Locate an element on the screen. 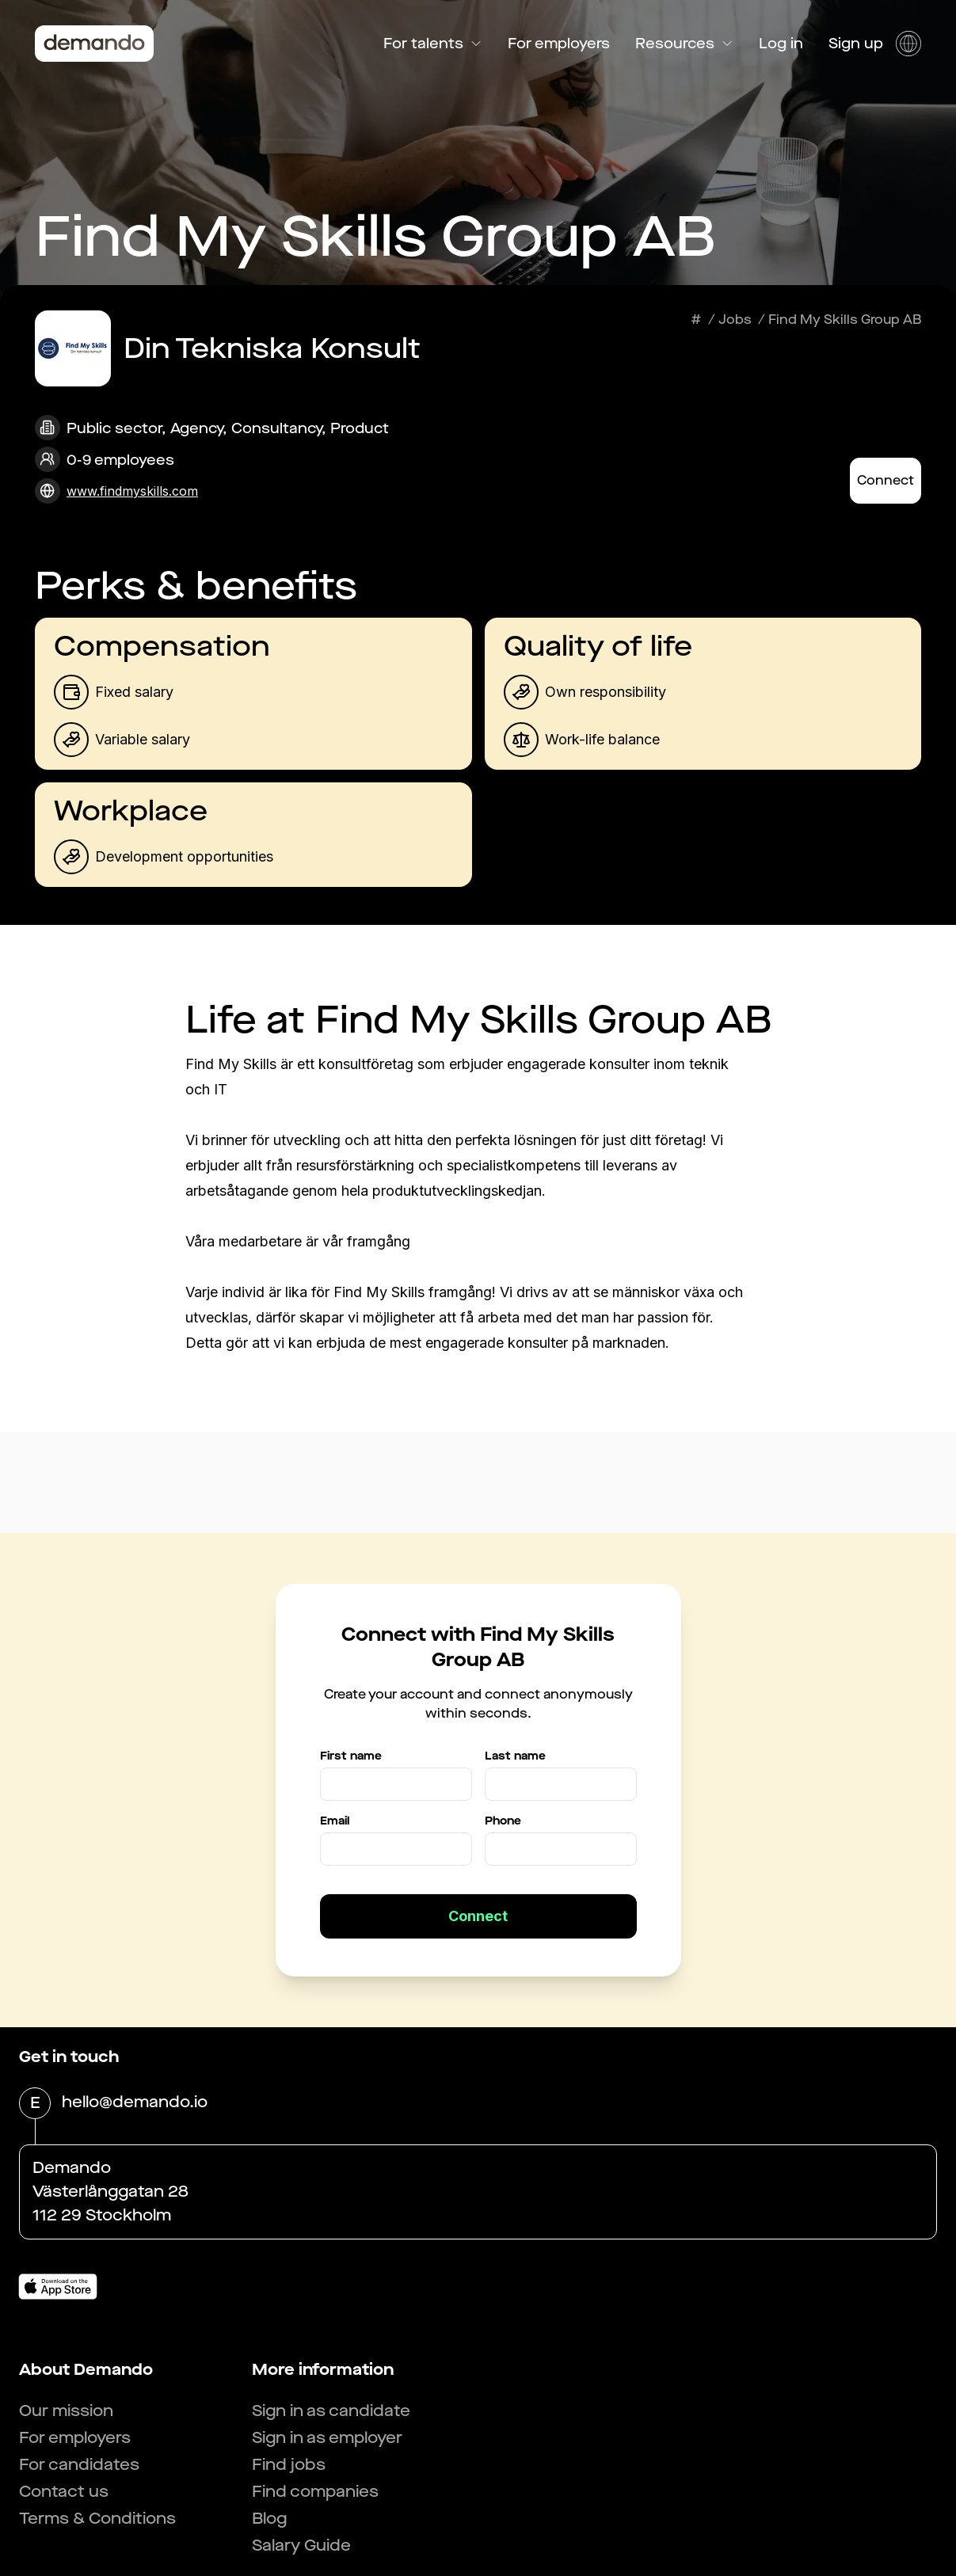  Connect is located at coordinates (885, 480).